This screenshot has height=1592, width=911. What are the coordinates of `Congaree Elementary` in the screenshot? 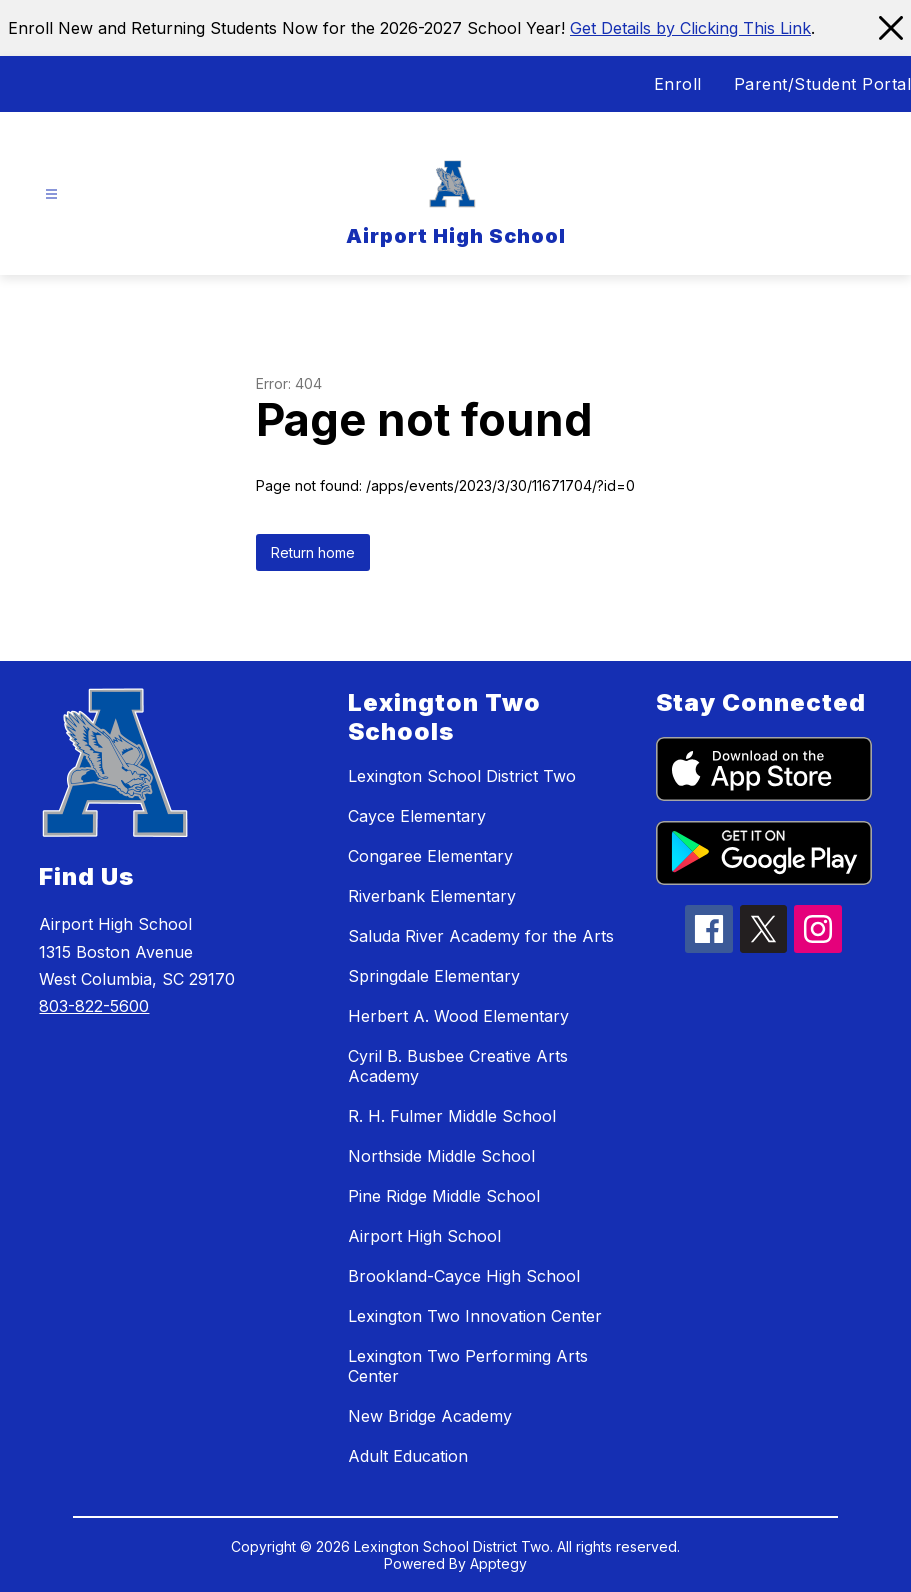 It's located at (430, 856).